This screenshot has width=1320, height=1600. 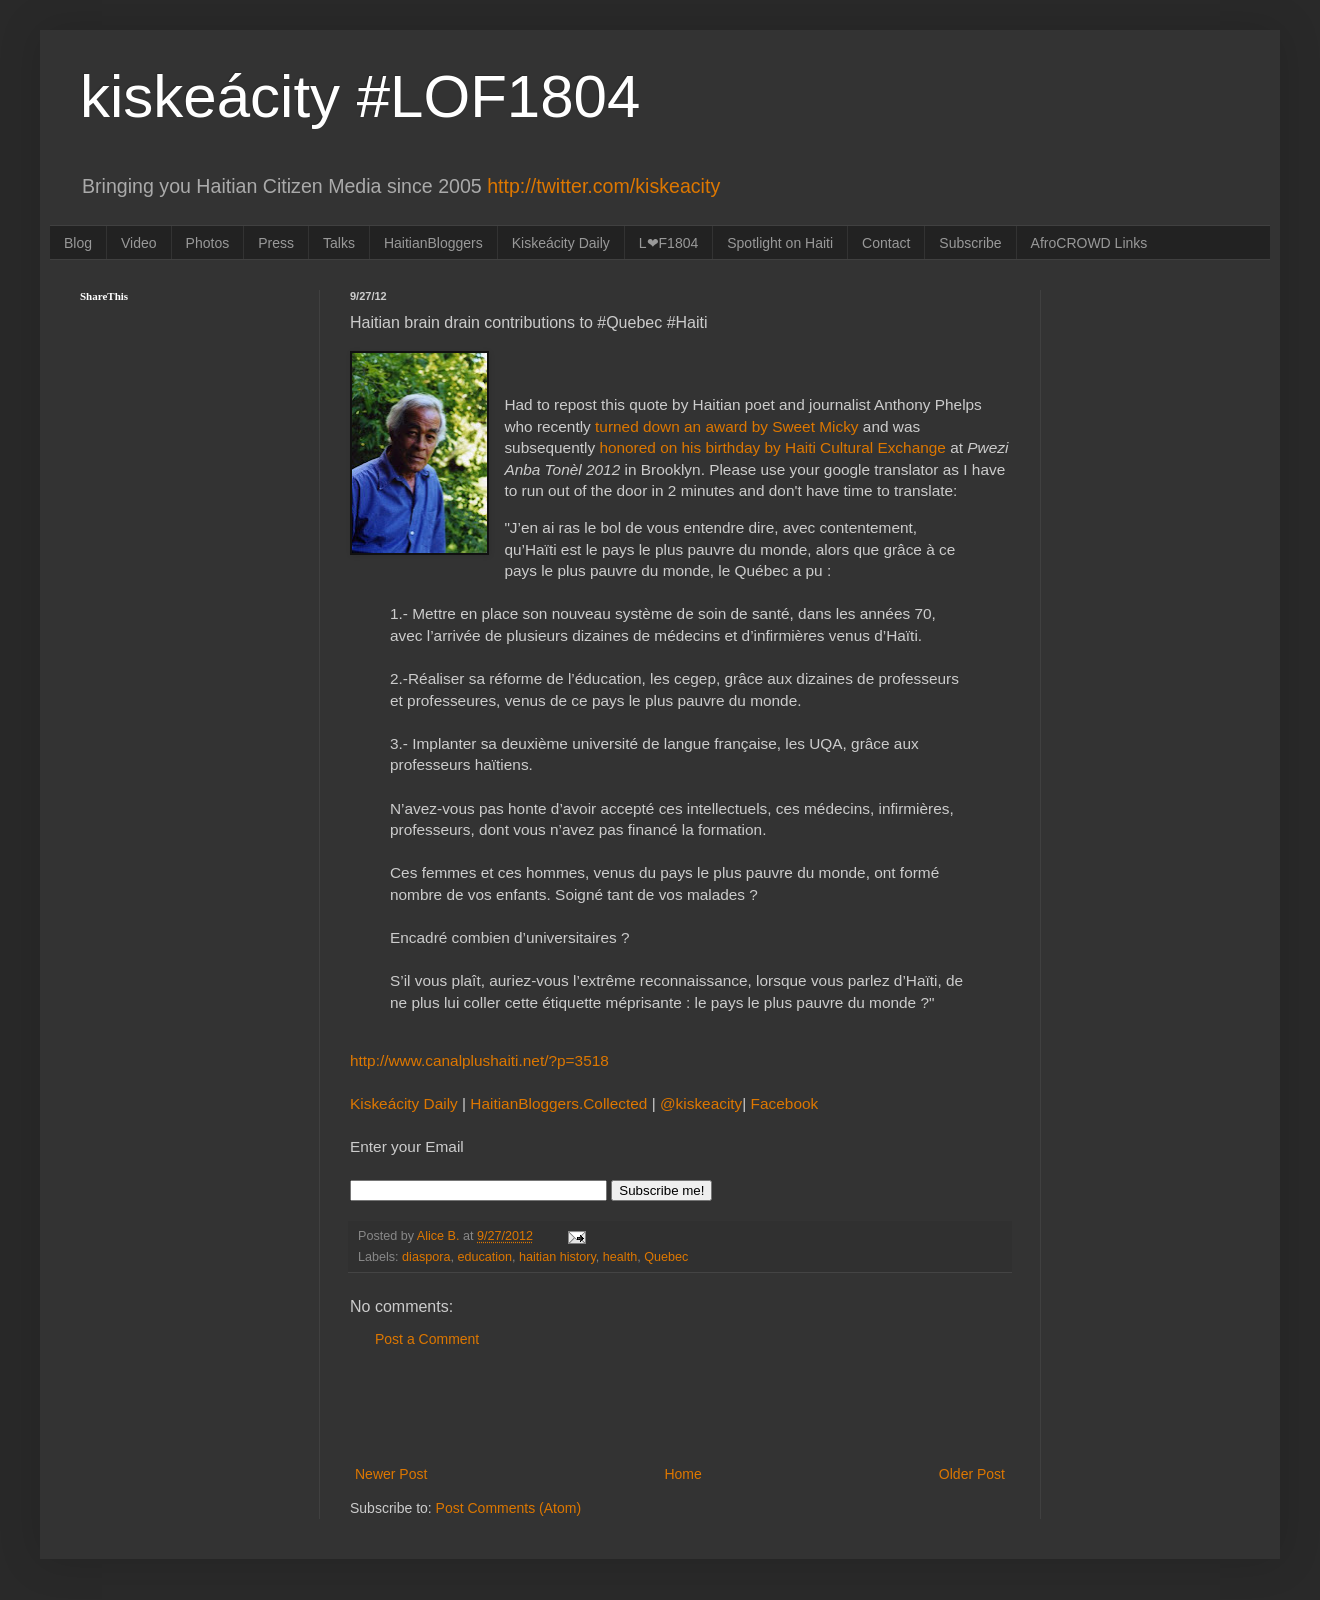 I want to click on health, so click(x=620, y=1257).